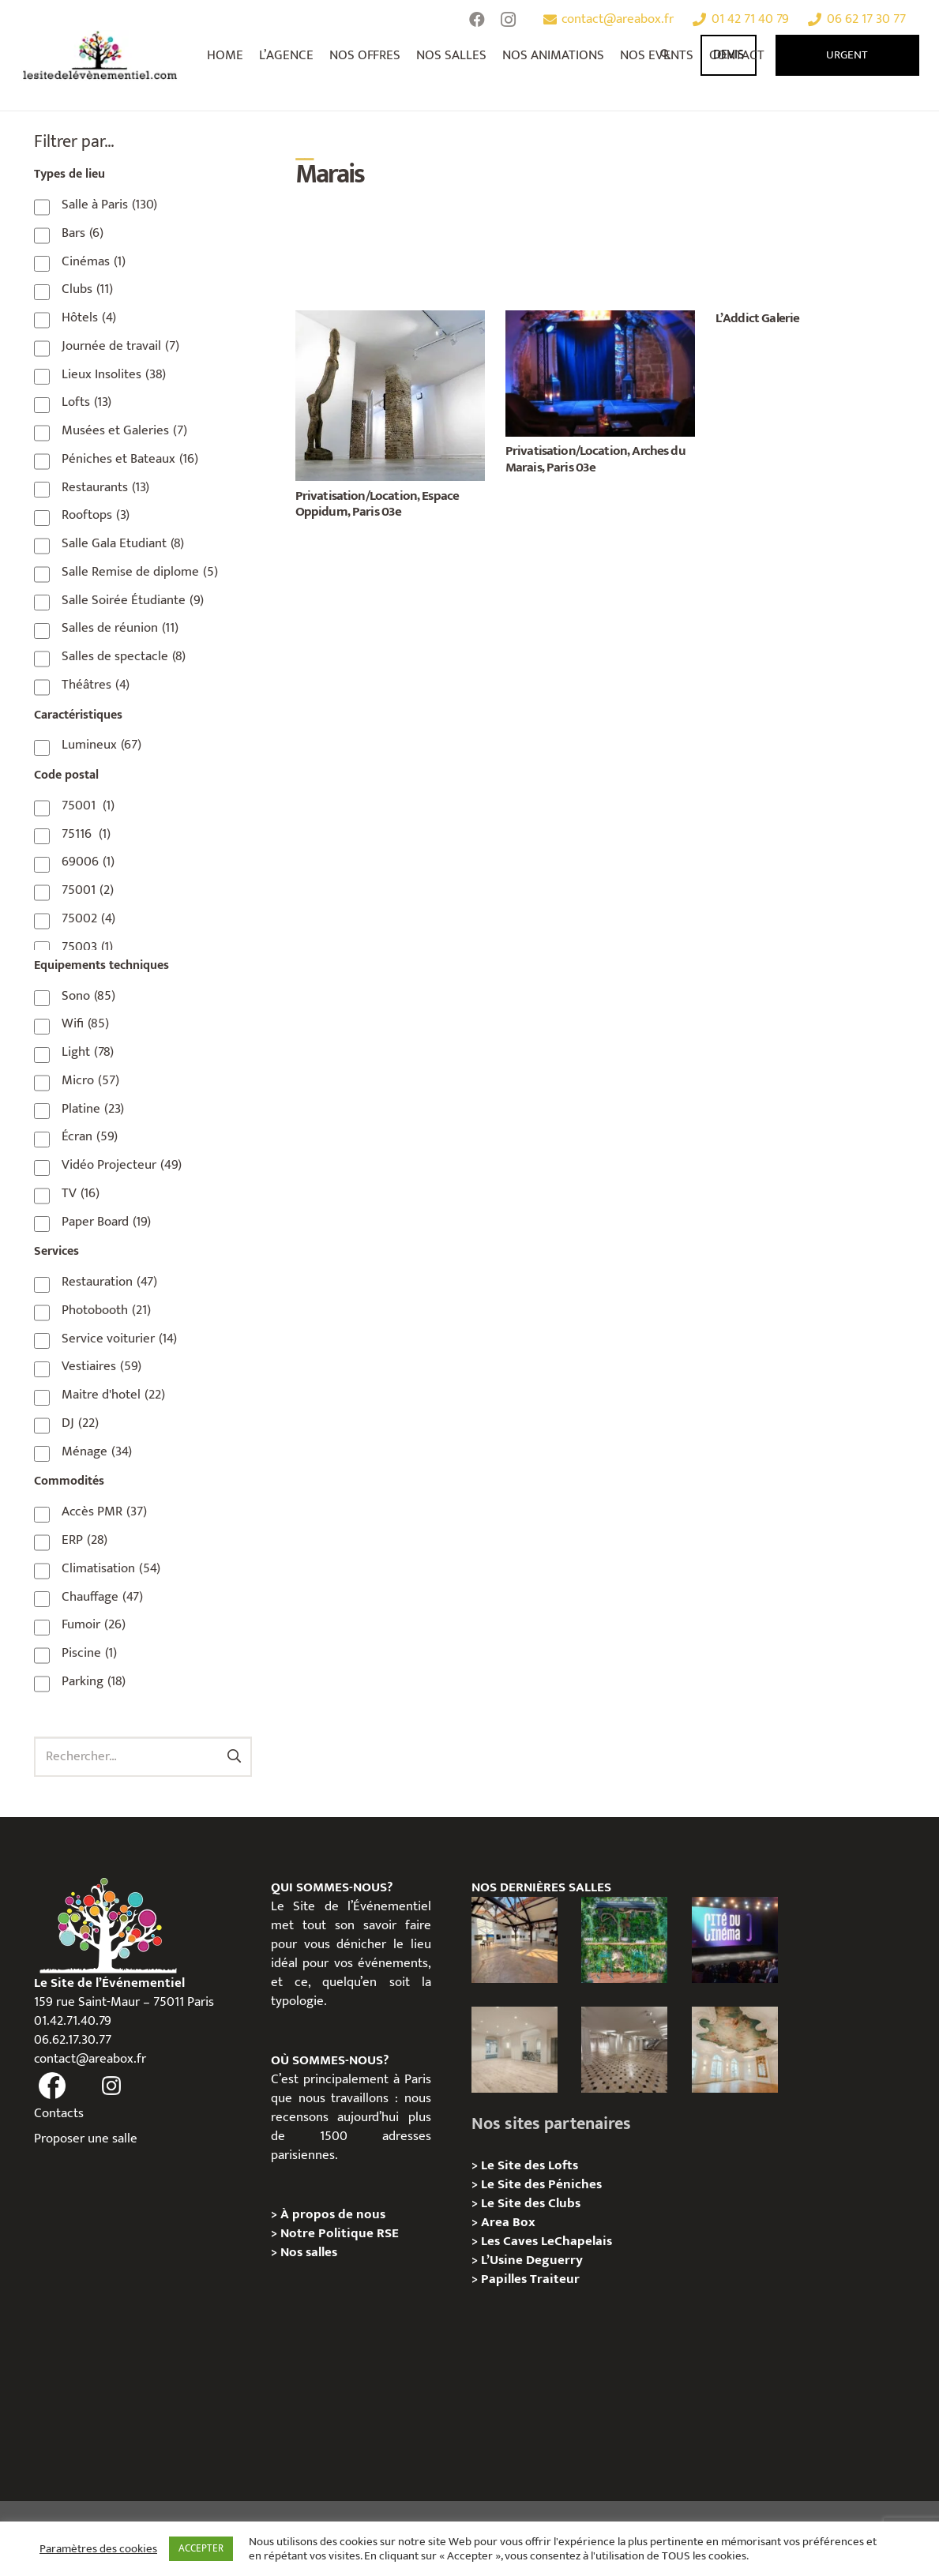 Image resolution: width=939 pixels, height=2576 pixels. I want to click on contact@areabox.fr, so click(90, 2059).